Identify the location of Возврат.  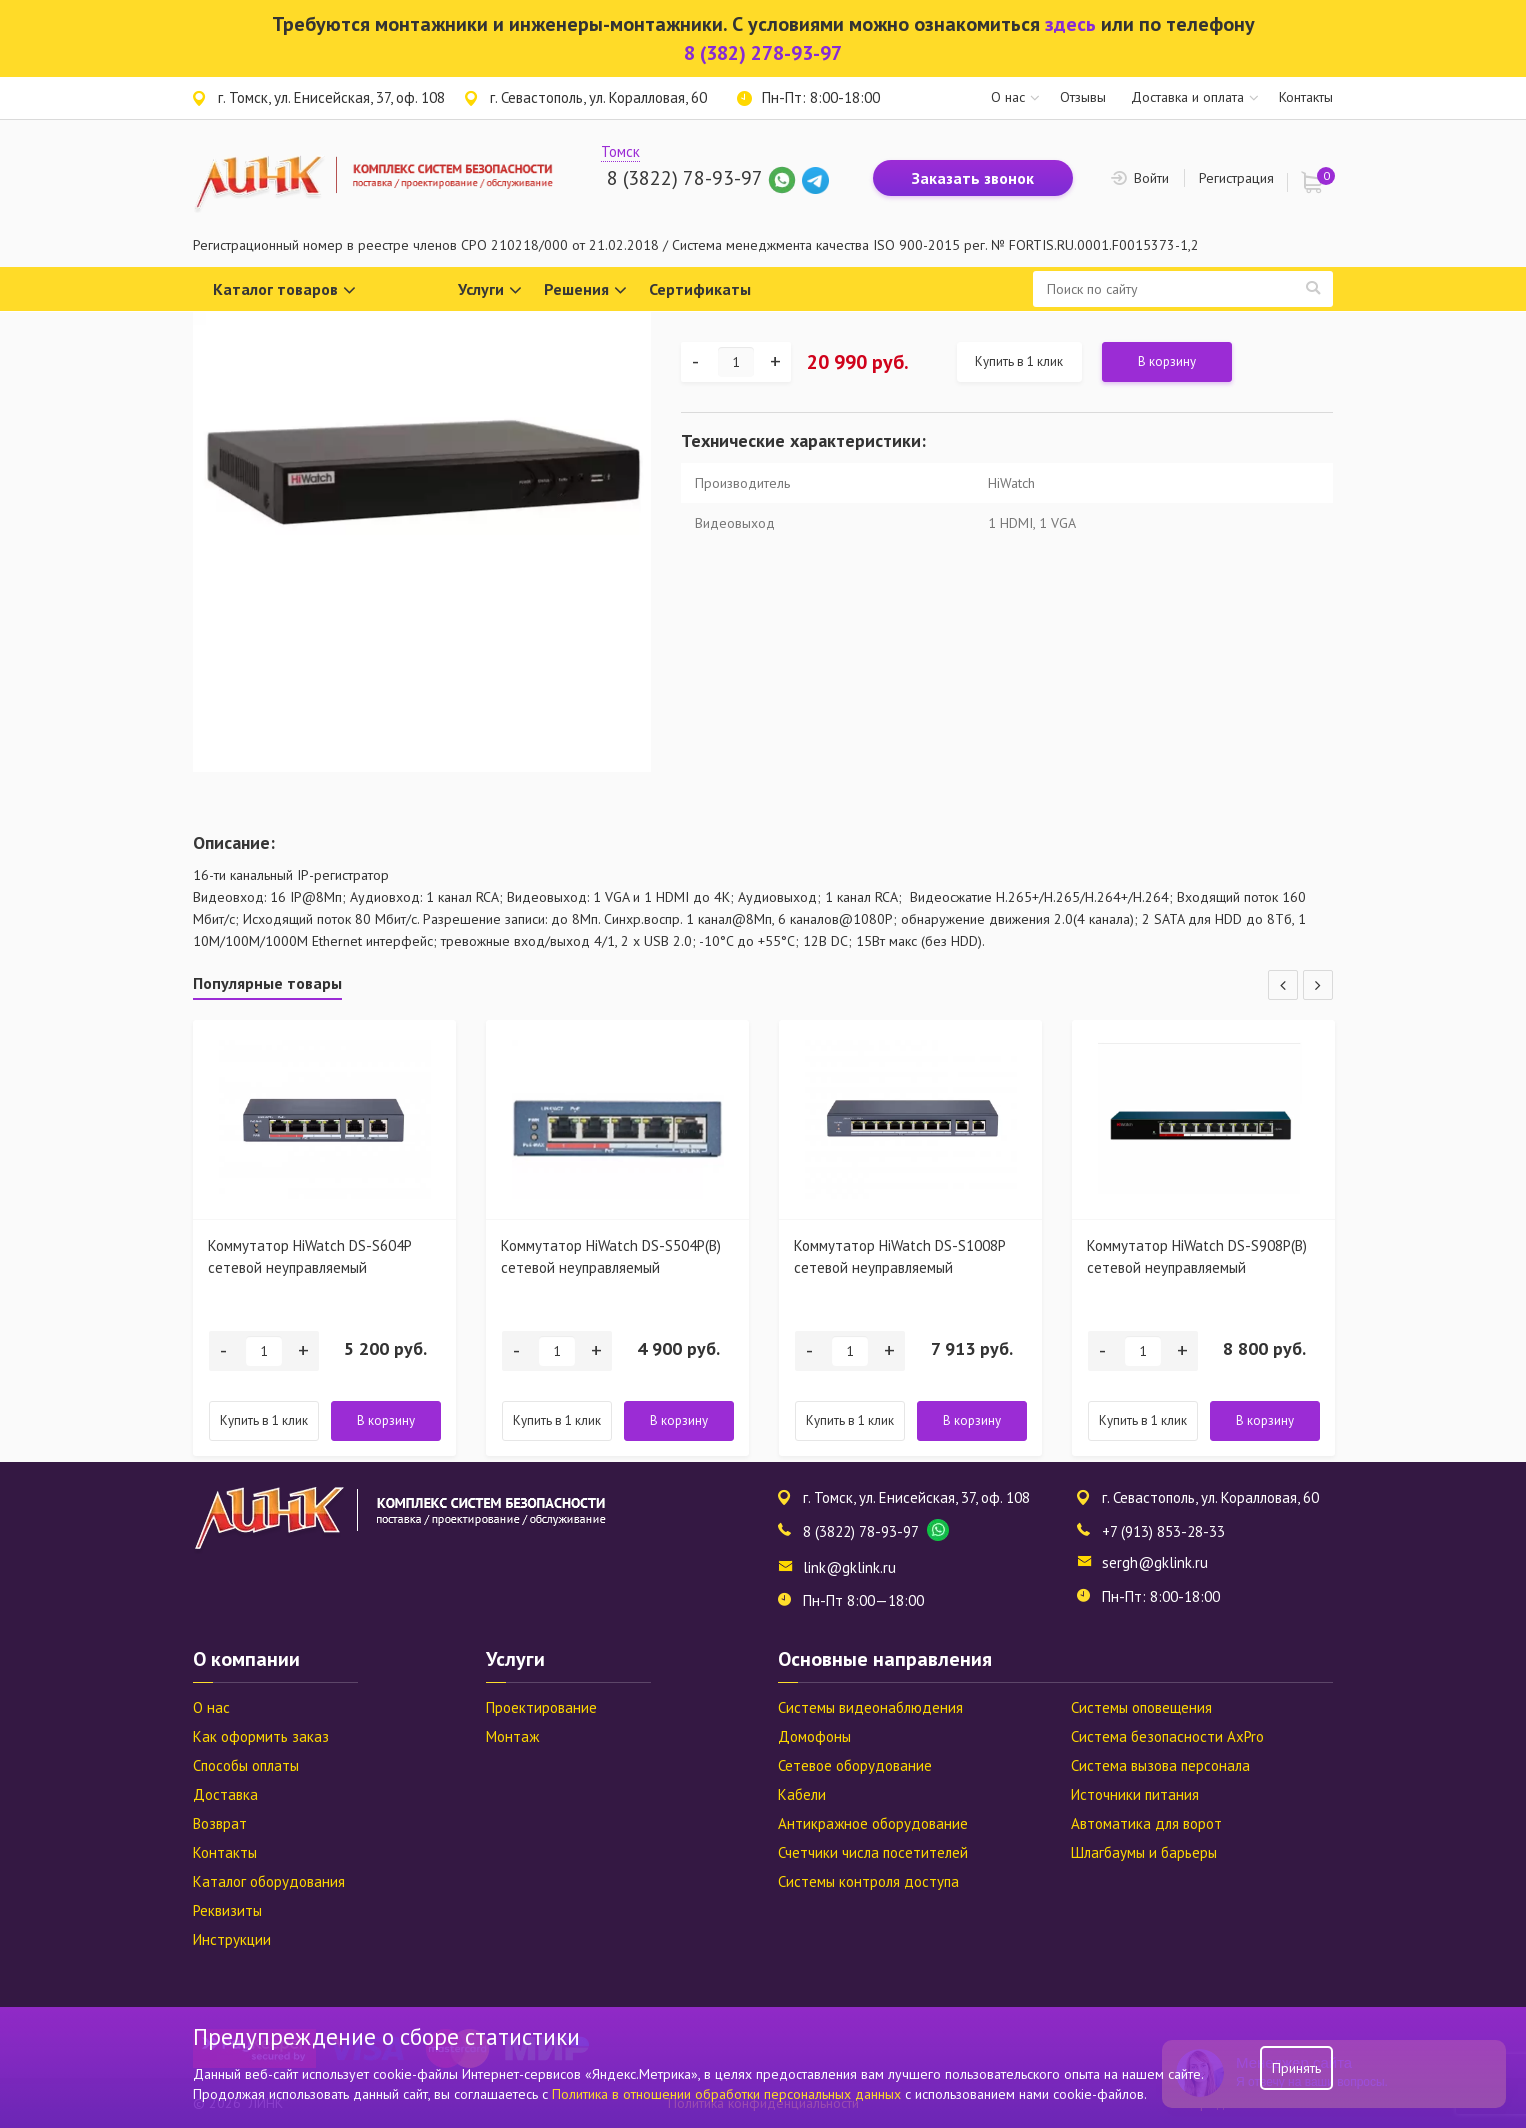
(220, 1823).